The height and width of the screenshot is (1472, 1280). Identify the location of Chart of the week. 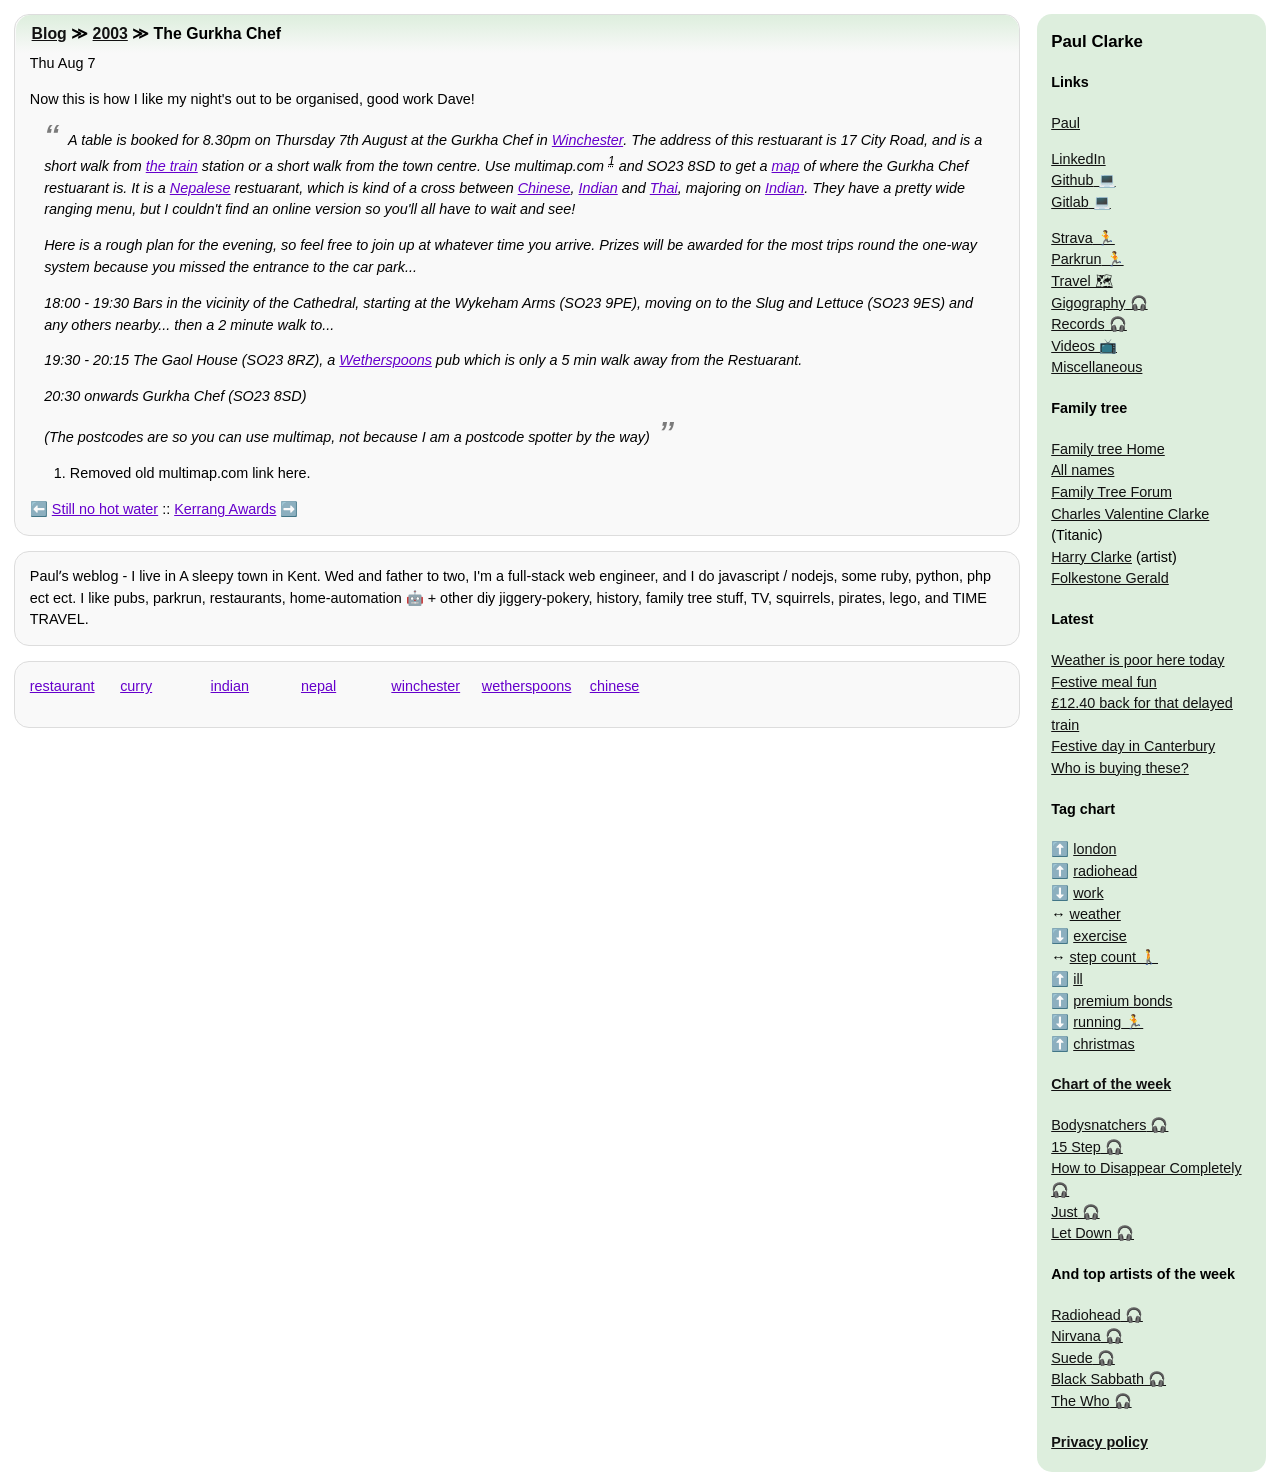
(1111, 1084).